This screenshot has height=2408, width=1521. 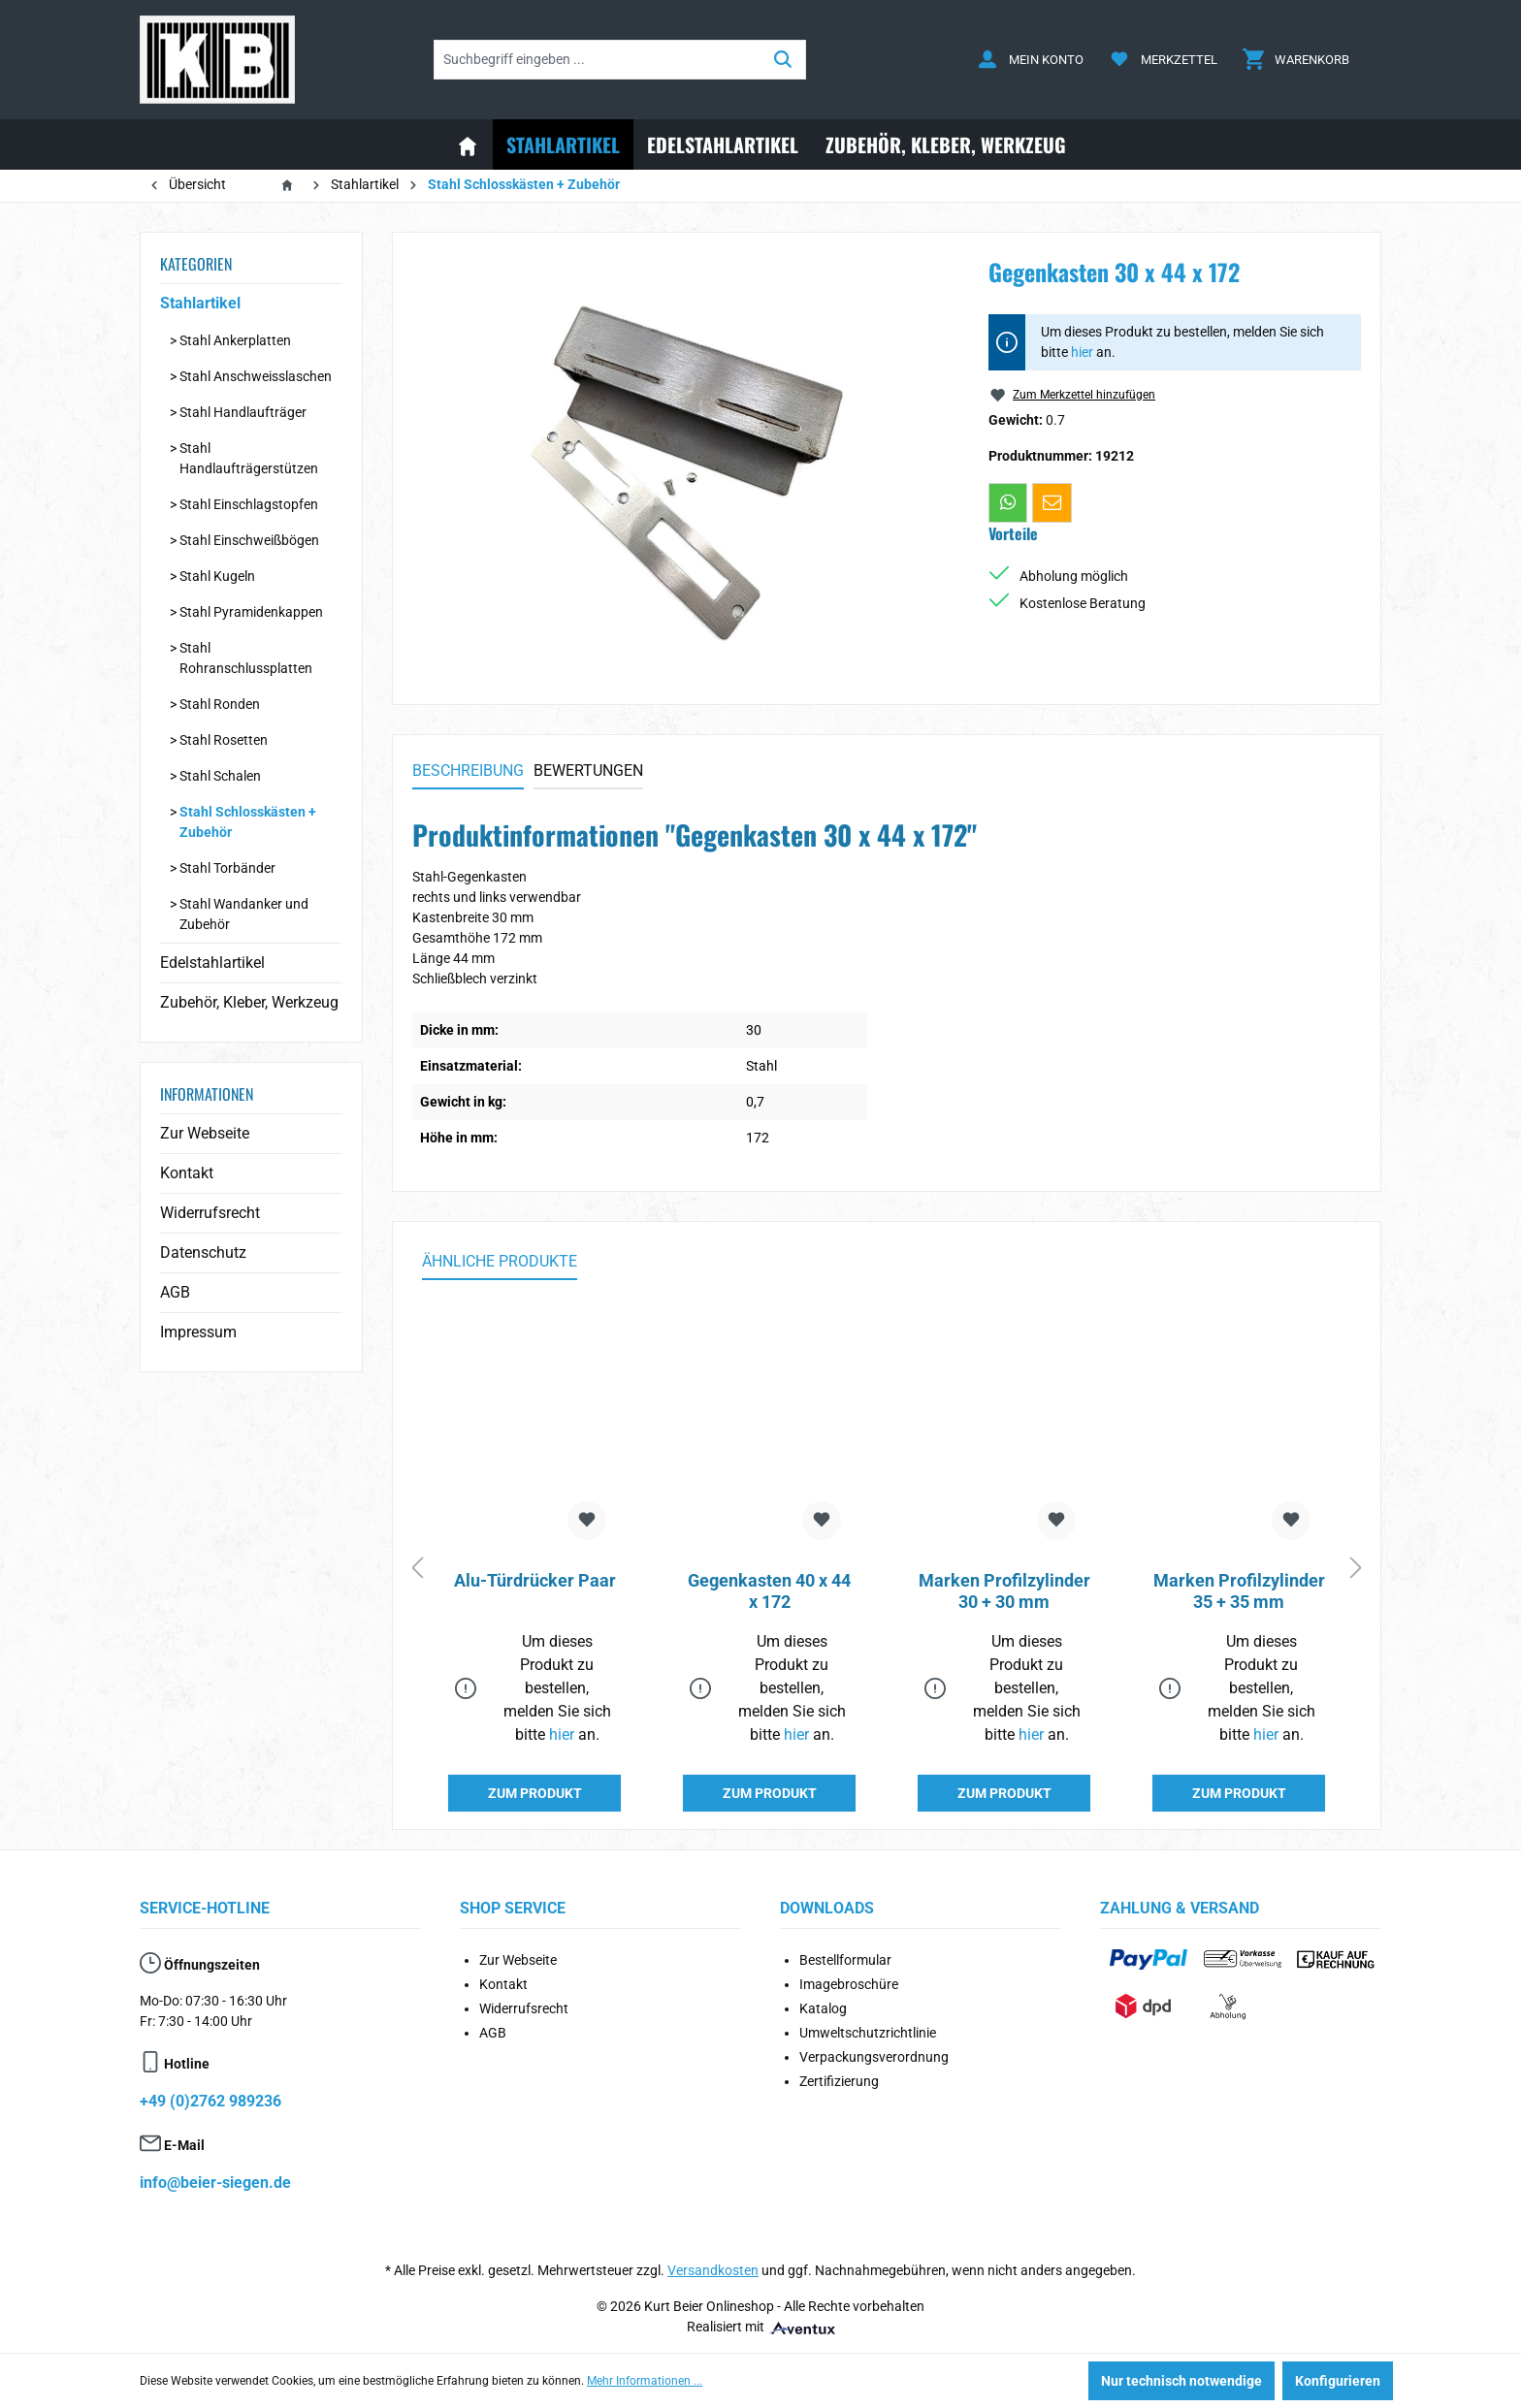 What do you see at coordinates (203, 1252) in the screenshot?
I see `Datenschutz` at bounding box center [203, 1252].